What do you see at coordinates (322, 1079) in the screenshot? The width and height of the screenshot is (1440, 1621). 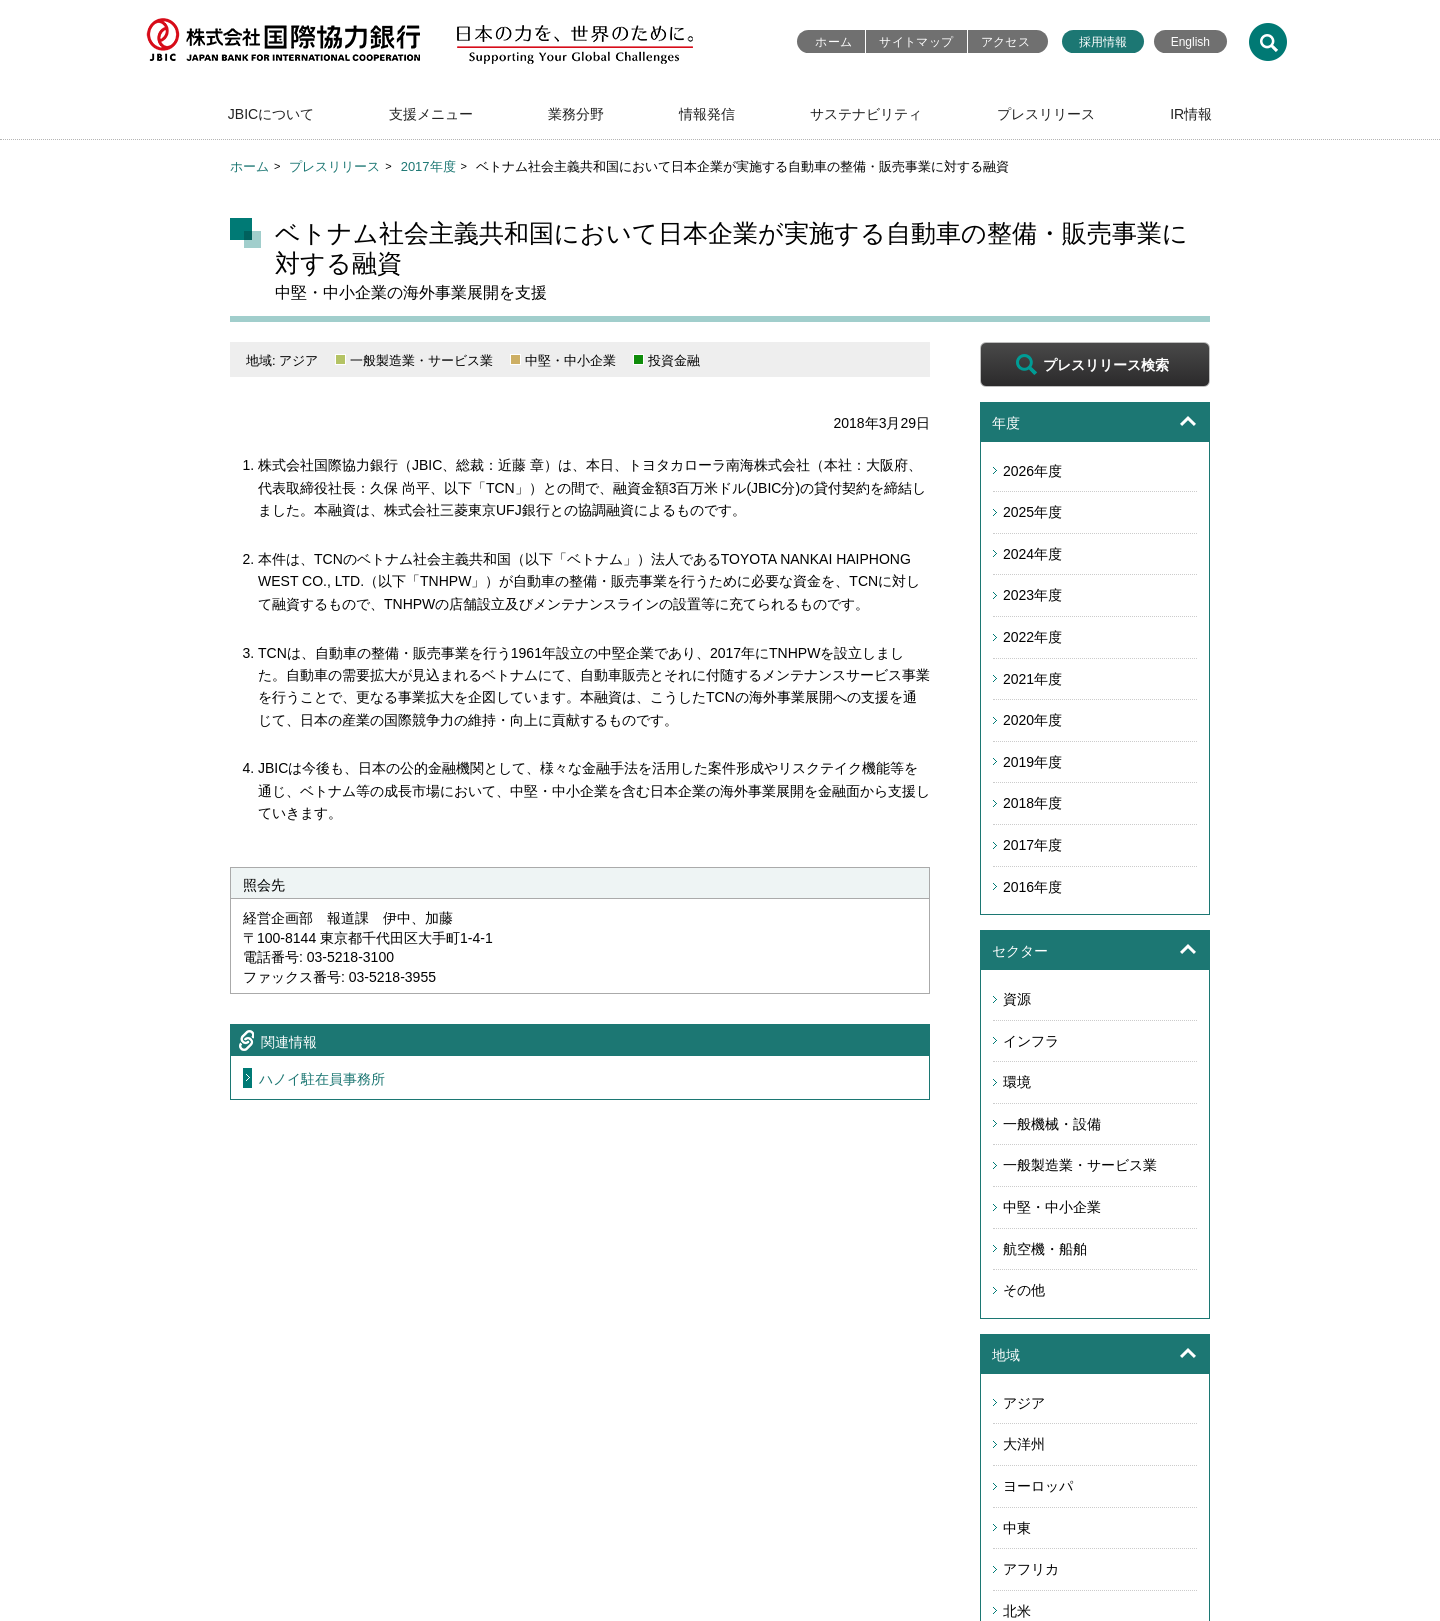 I see `ハノイ駐在員事務所` at bounding box center [322, 1079].